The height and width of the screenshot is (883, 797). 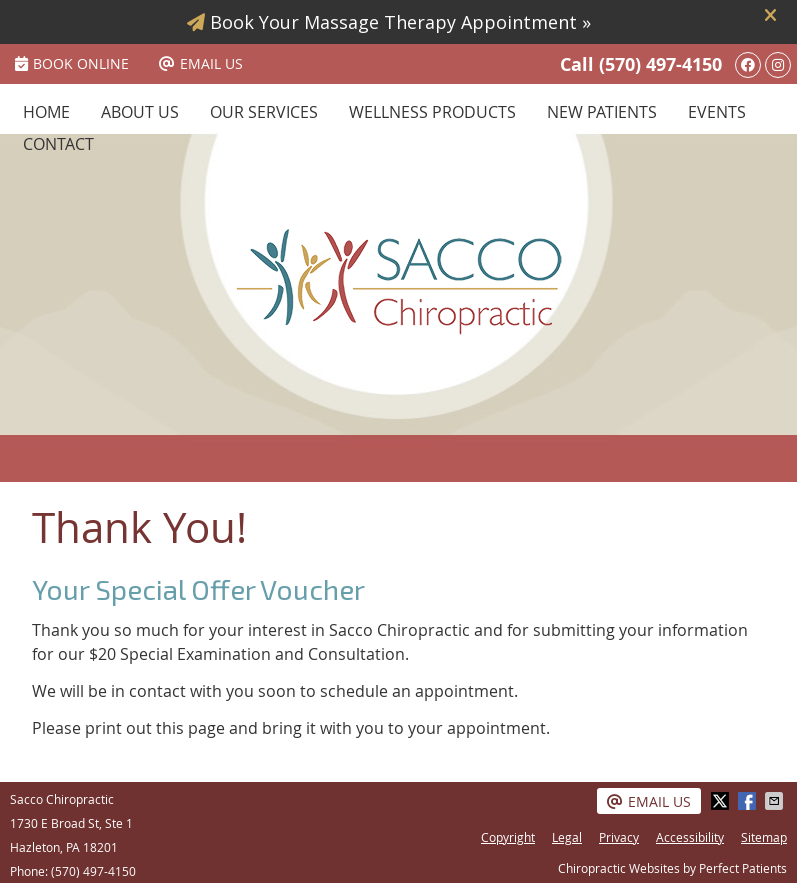 What do you see at coordinates (46, 112) in the screenshot?
I see `Home` at bounding box center [46, 112].